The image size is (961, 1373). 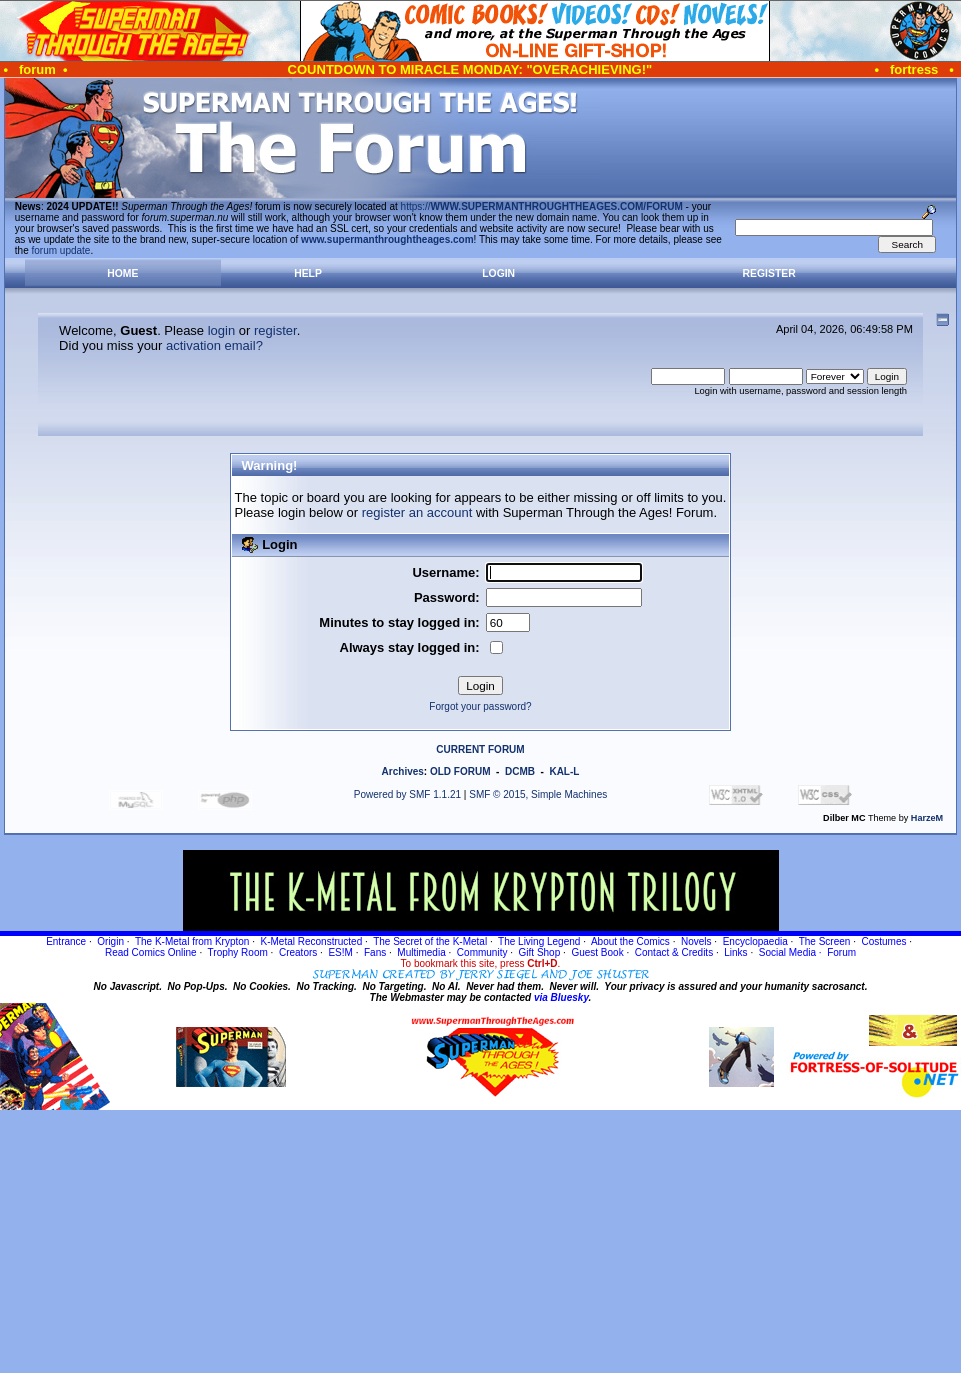 What do you see at coordinates (520, 771) in the screenshot?
I see `DCMB` at bounding box center [520, 771].